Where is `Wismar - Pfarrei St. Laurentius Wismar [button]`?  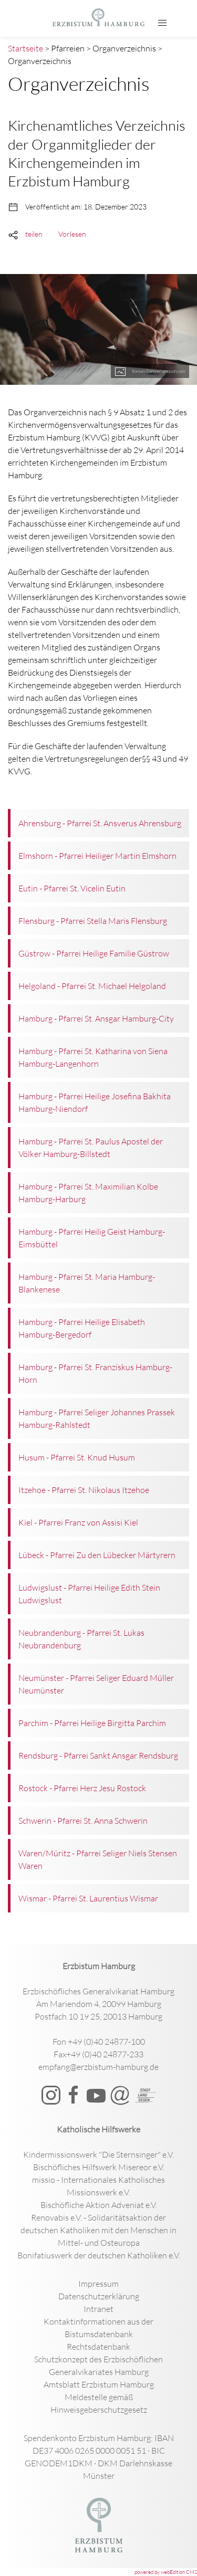
Wismar - Pfarrei St. Laurentius Wismar [button] is located at coordinates (88, 1898).